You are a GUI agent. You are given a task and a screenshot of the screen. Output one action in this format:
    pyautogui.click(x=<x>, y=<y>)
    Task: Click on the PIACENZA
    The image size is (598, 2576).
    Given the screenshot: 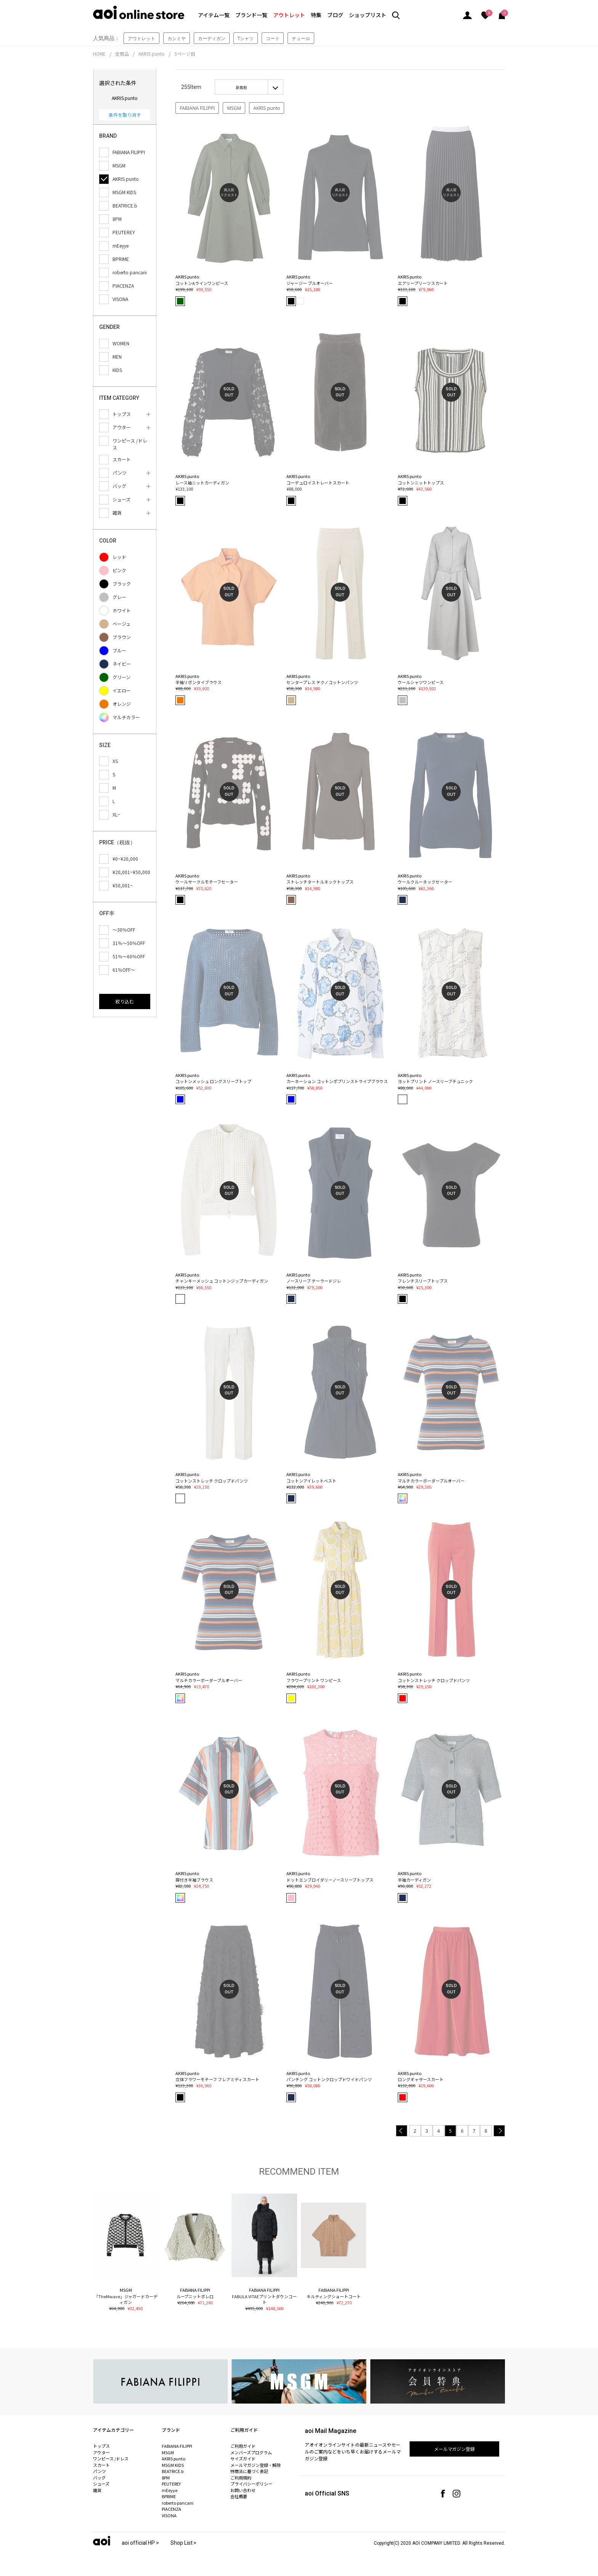 What is the action you would take?
    pyautogui.click(x=171, y=2509)
    